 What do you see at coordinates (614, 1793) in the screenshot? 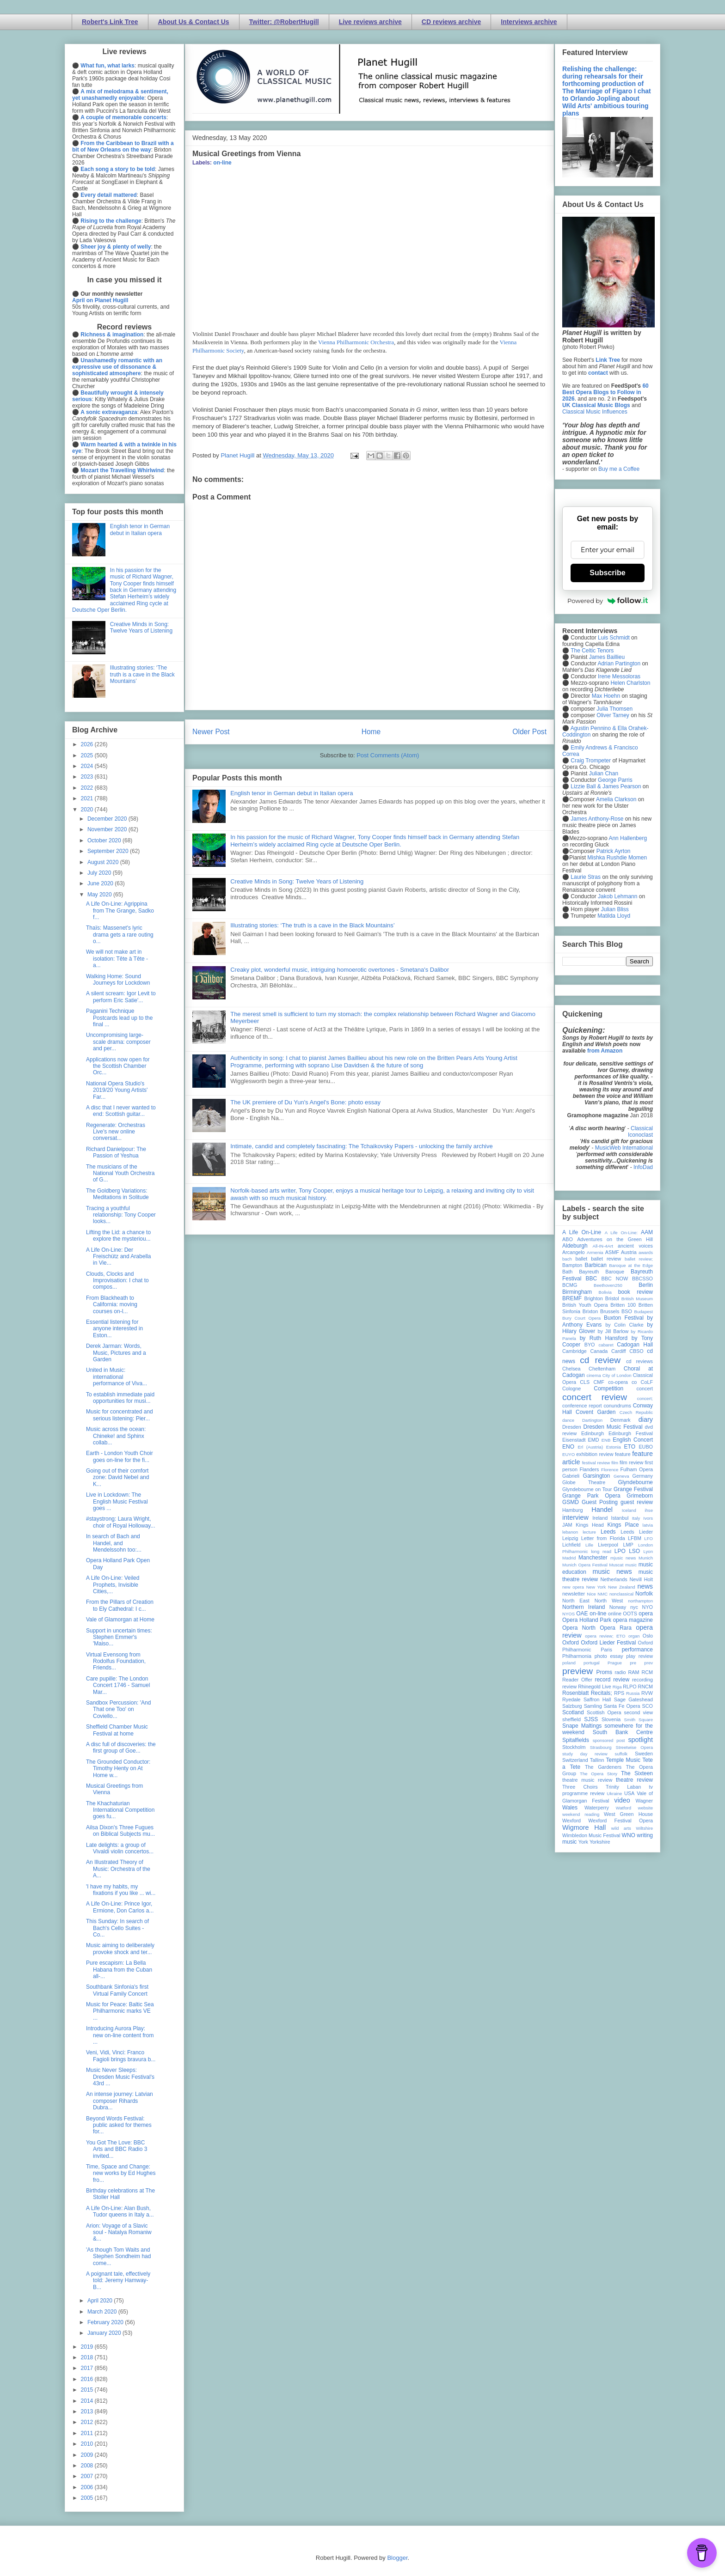
I see `Ukraine` at bounding box center [614, 1793].